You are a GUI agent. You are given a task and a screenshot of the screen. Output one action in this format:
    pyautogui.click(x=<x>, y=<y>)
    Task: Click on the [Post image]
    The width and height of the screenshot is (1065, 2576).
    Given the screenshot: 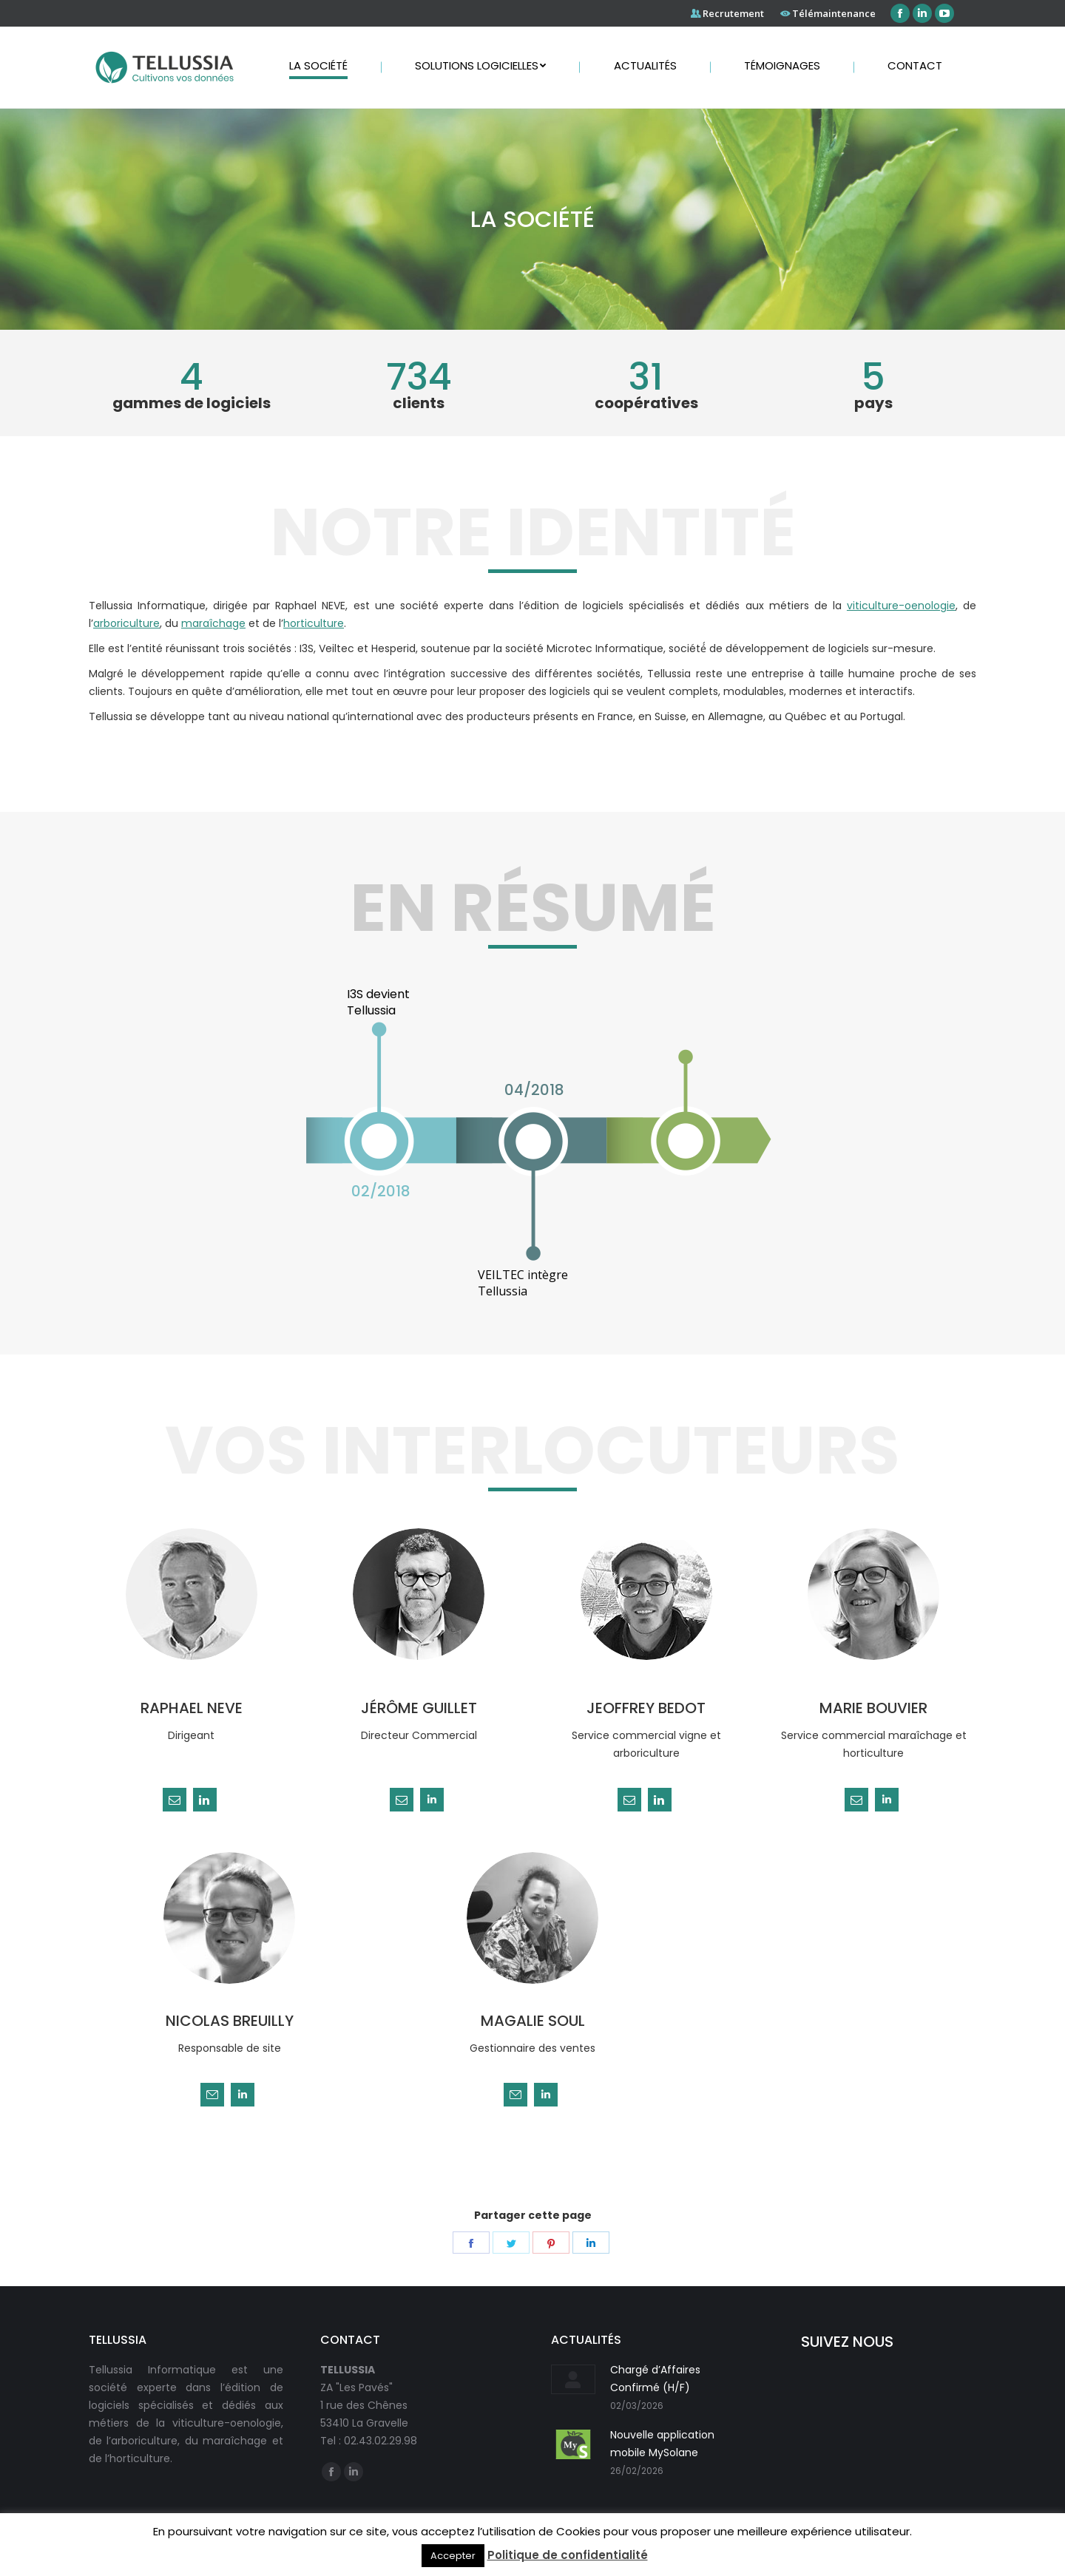 What is the action you would take?
    pyautogui.click(x=573, y=2379)
    